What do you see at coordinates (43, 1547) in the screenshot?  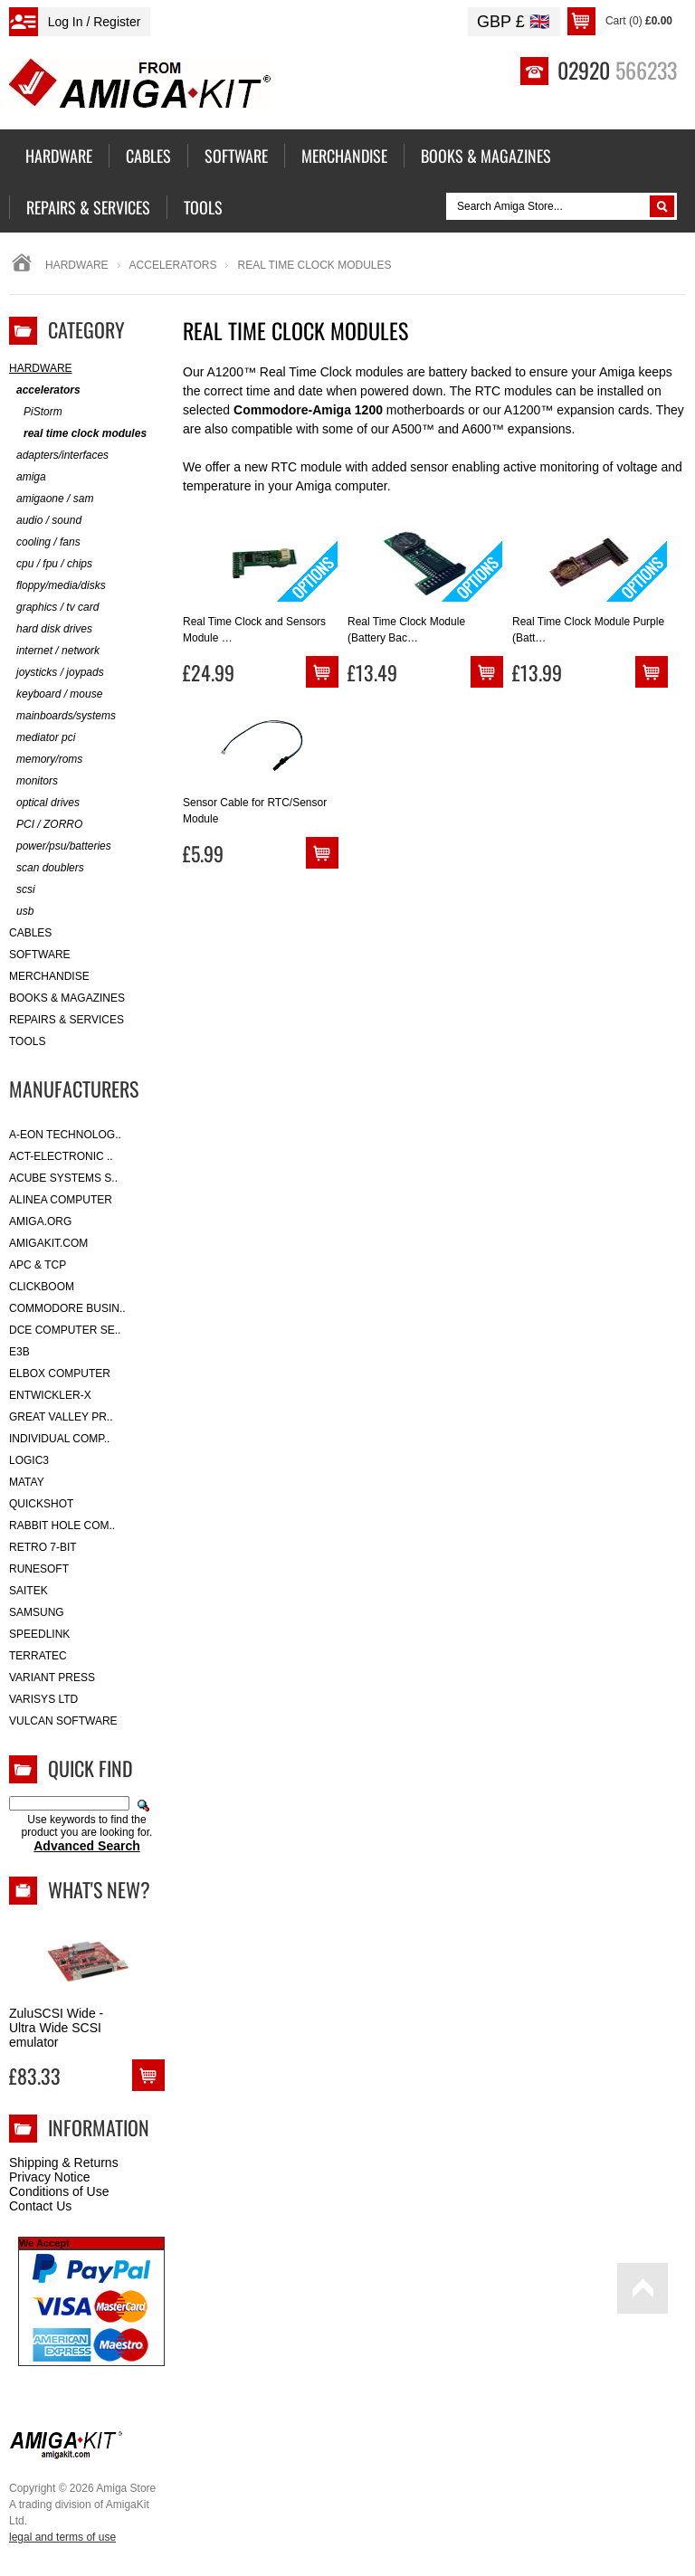 I see `Retro 7-bit` at bounding box center [43, 1547].